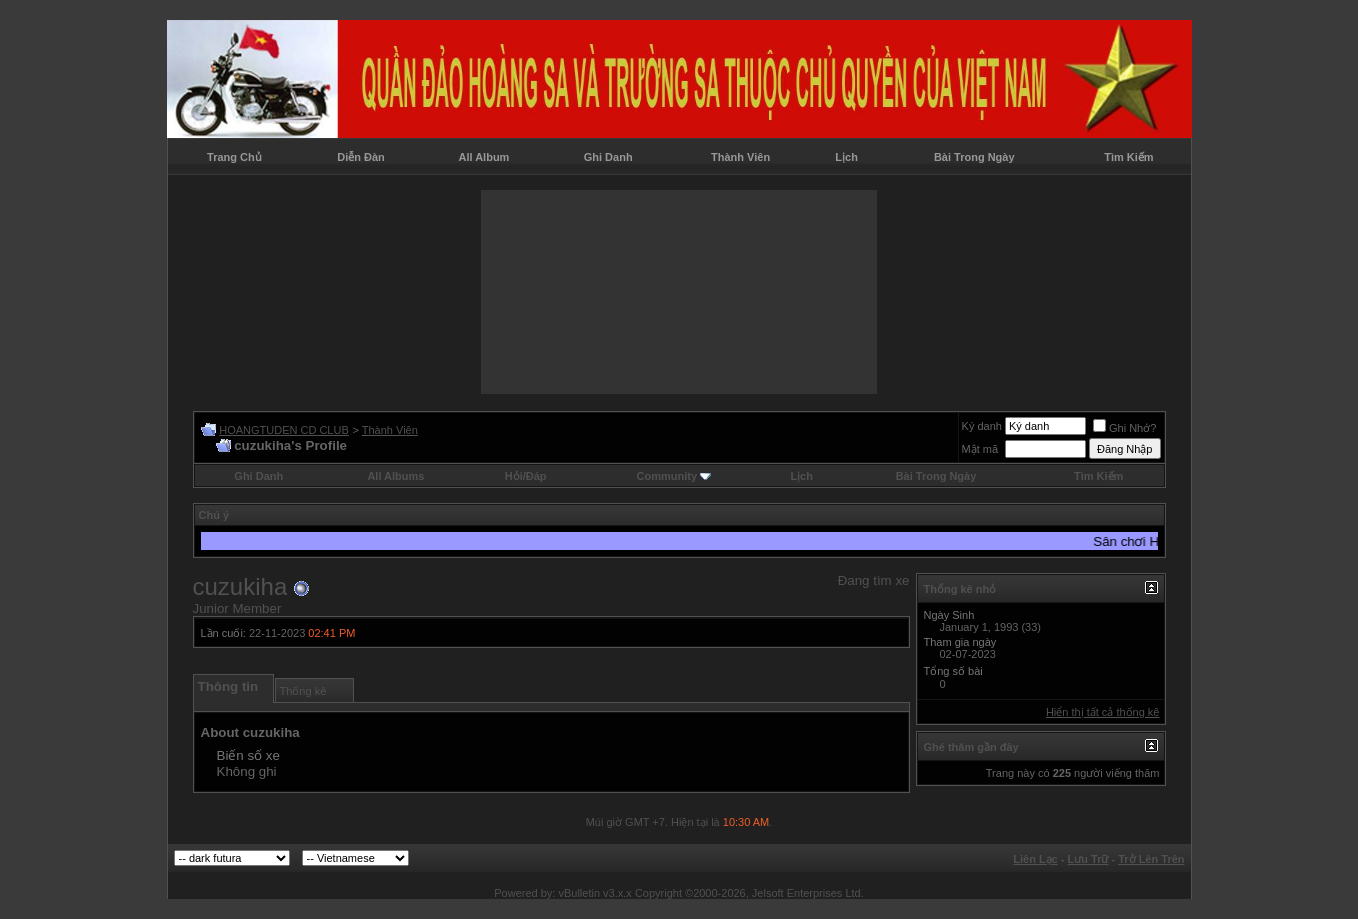 The height and width of the screenshot is (919, 1358). I want to click on Liên Lạc, so click(1035, 859).